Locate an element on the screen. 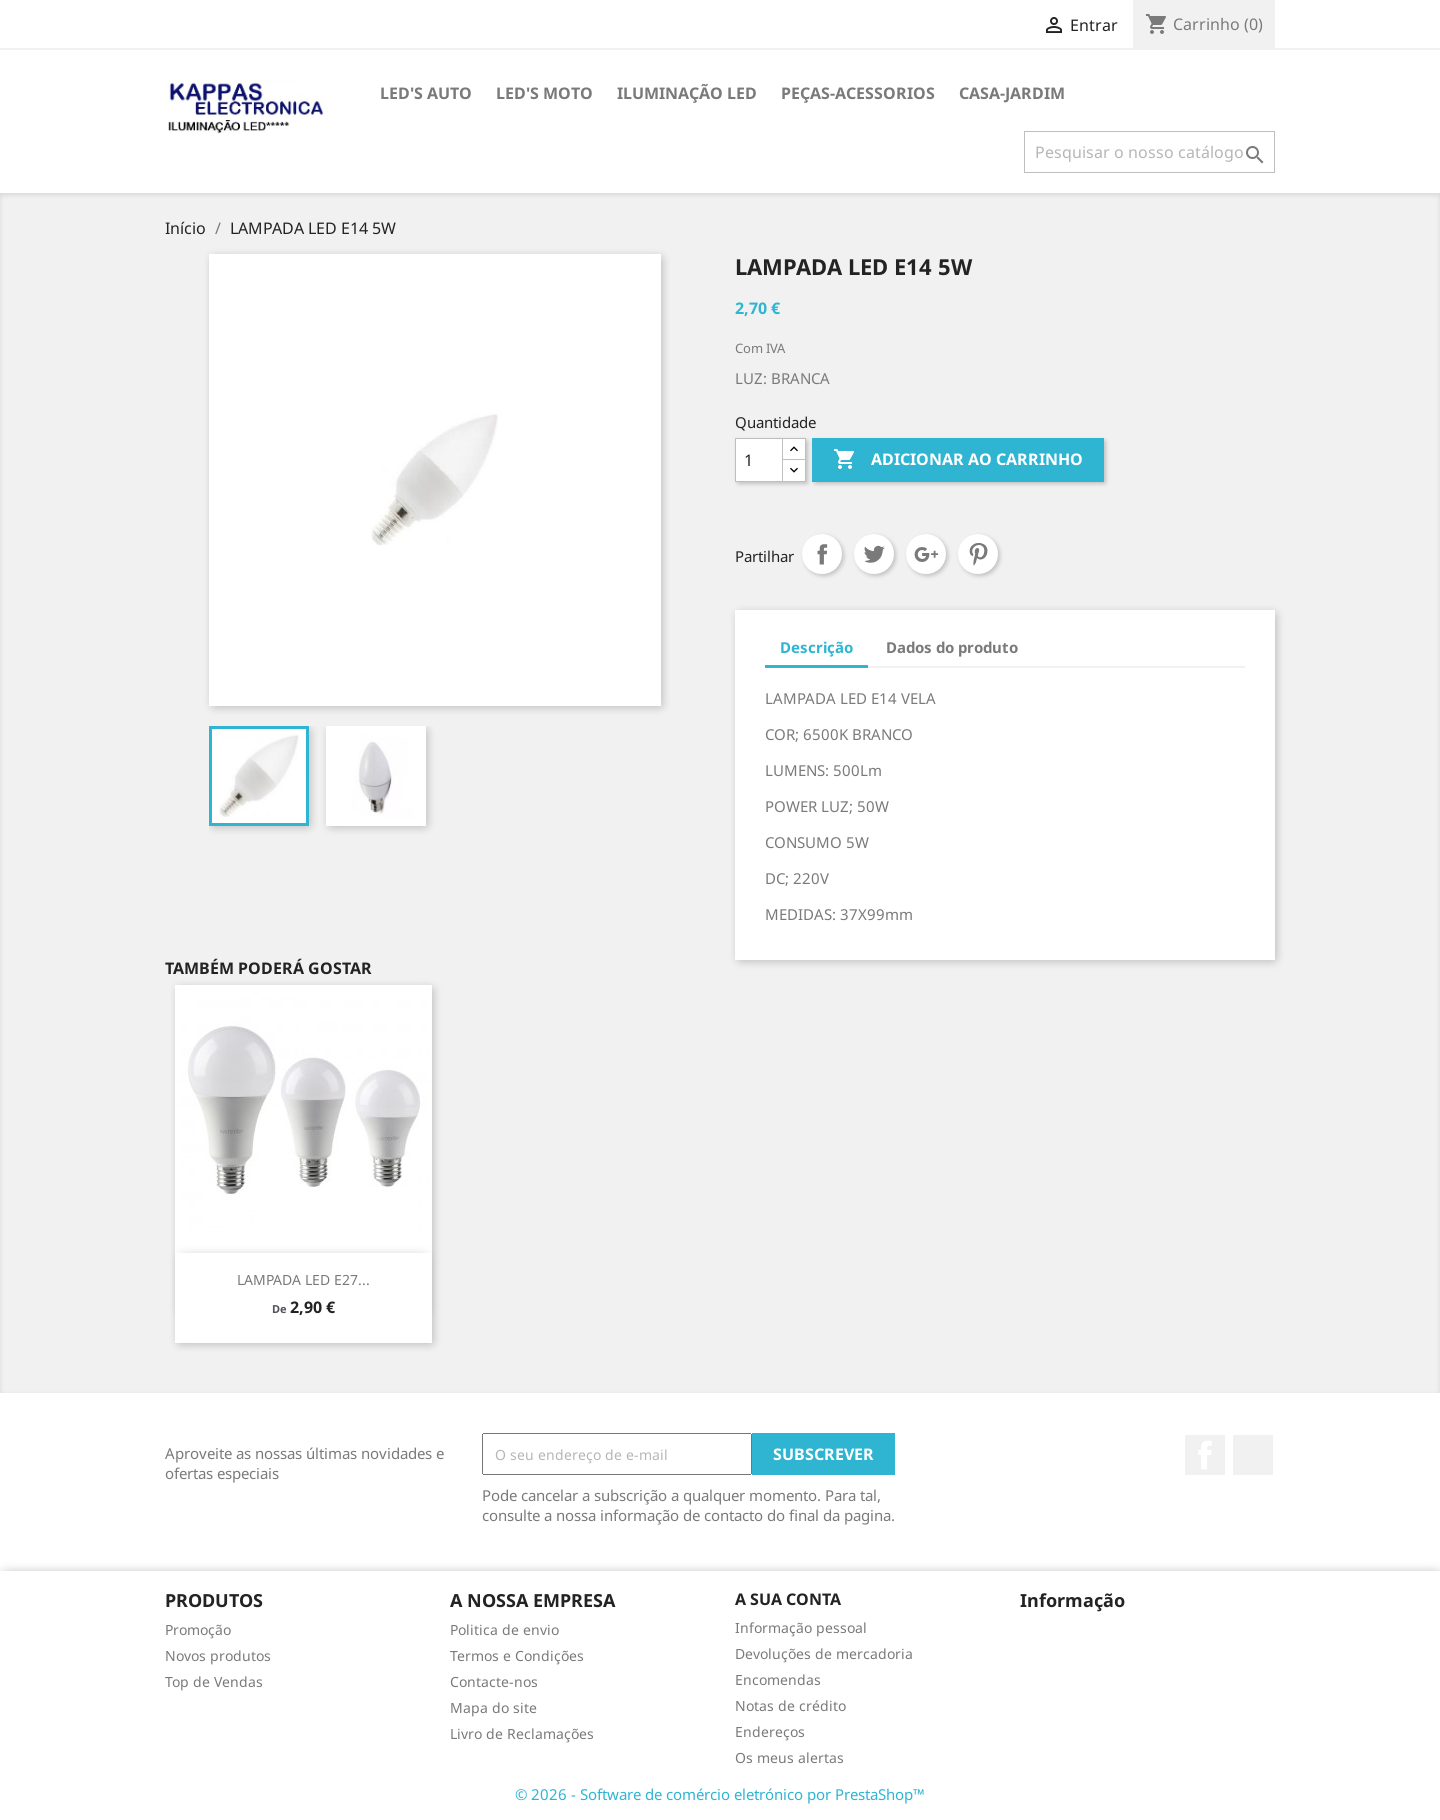 The image size is (1440, 1820). Contacte-nos is located at coordinates (494, 1681).